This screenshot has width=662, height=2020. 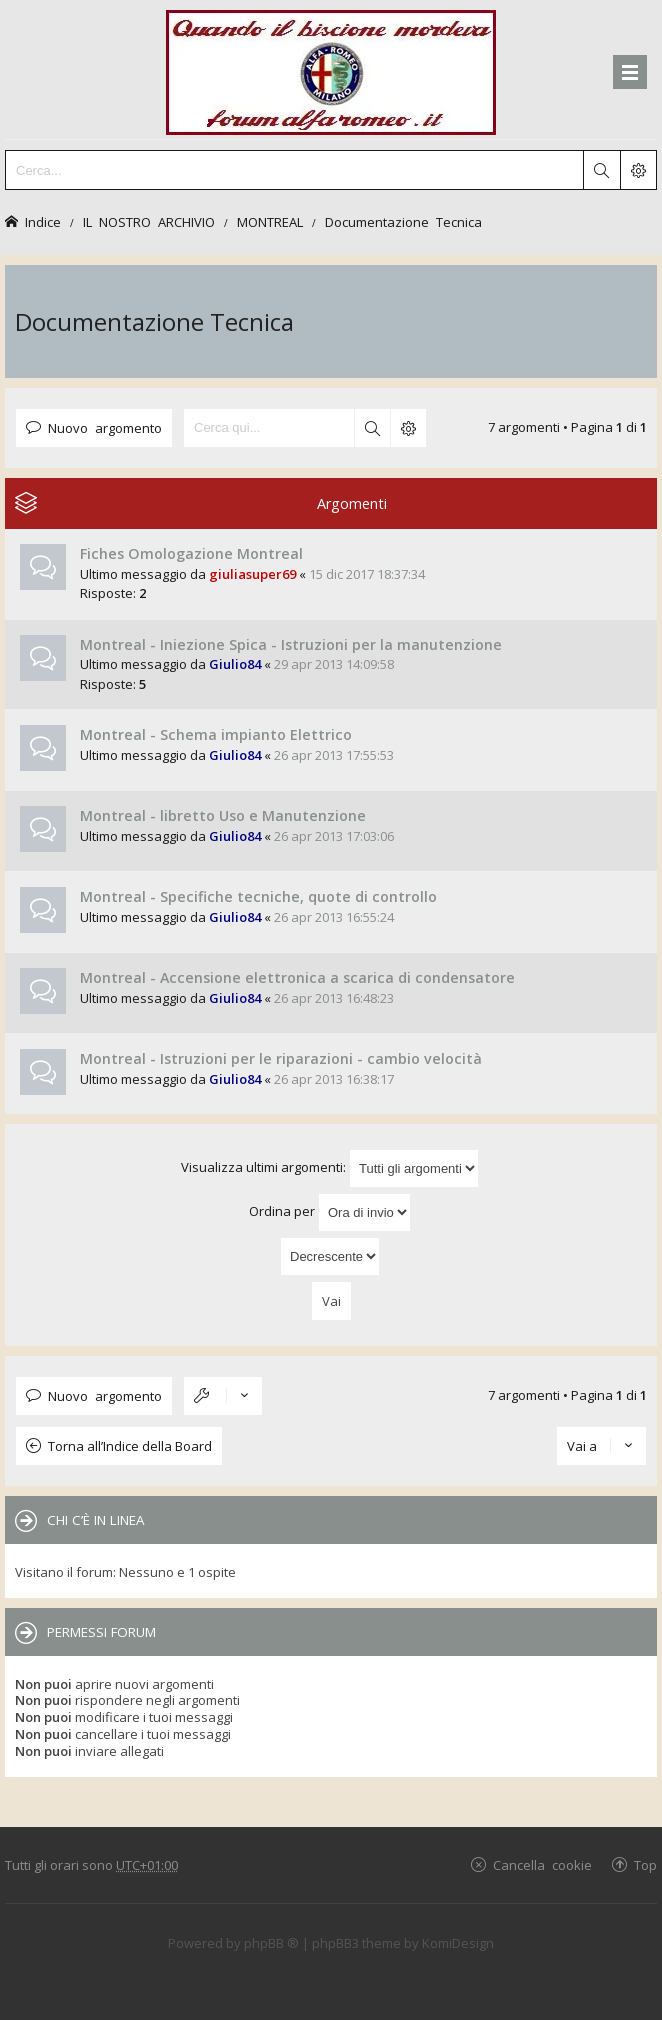 What do you see at coordinates (408, 428) in the screenshot?
I see `Ricerca avanzata` at bounding box center [408, 428].